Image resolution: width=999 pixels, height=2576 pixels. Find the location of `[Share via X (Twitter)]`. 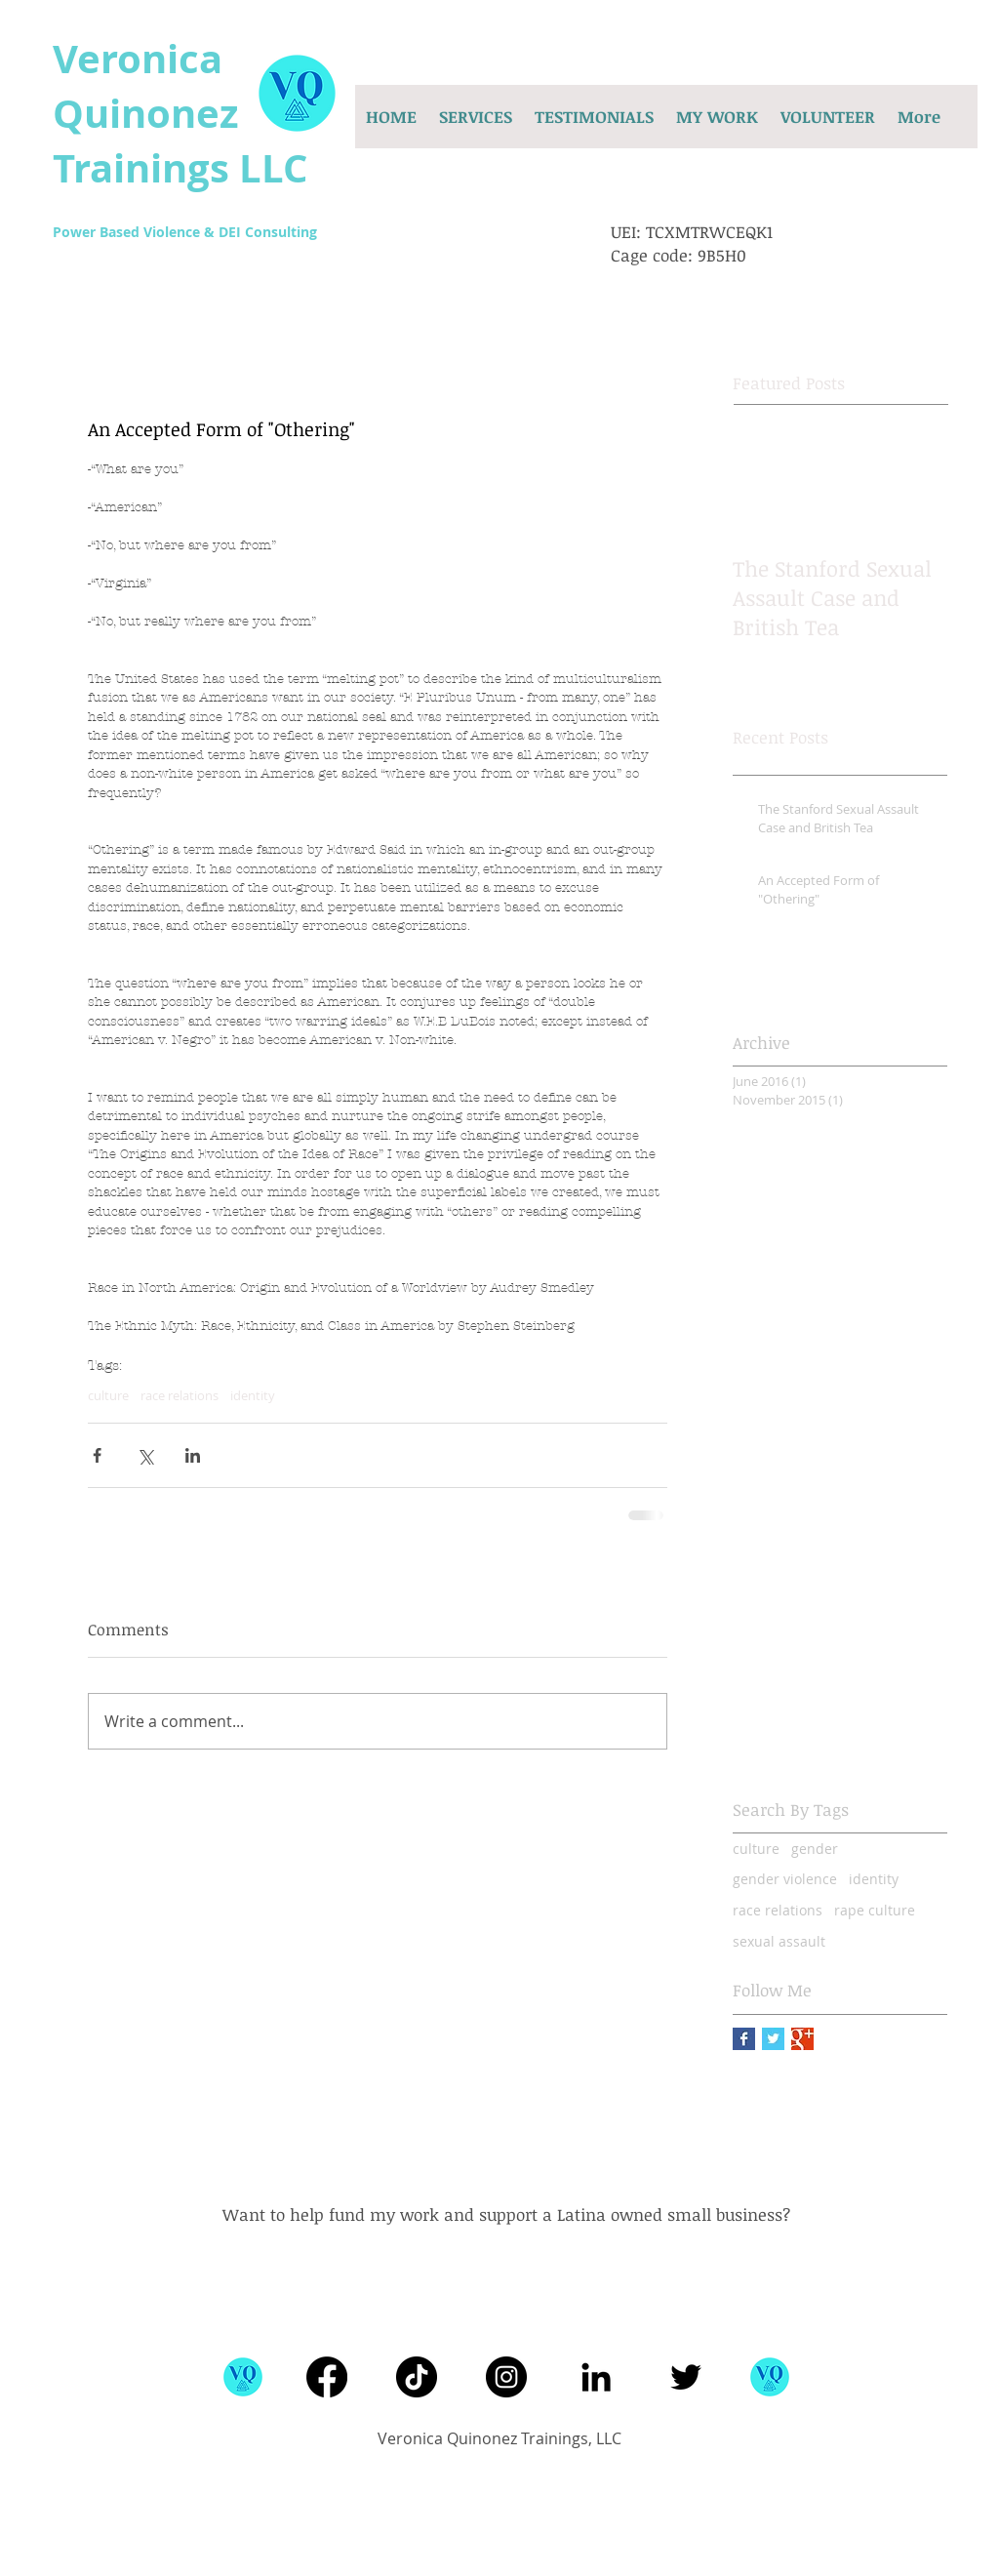

[Share via X (Twitter)] is located at coordinates (145, 1455).